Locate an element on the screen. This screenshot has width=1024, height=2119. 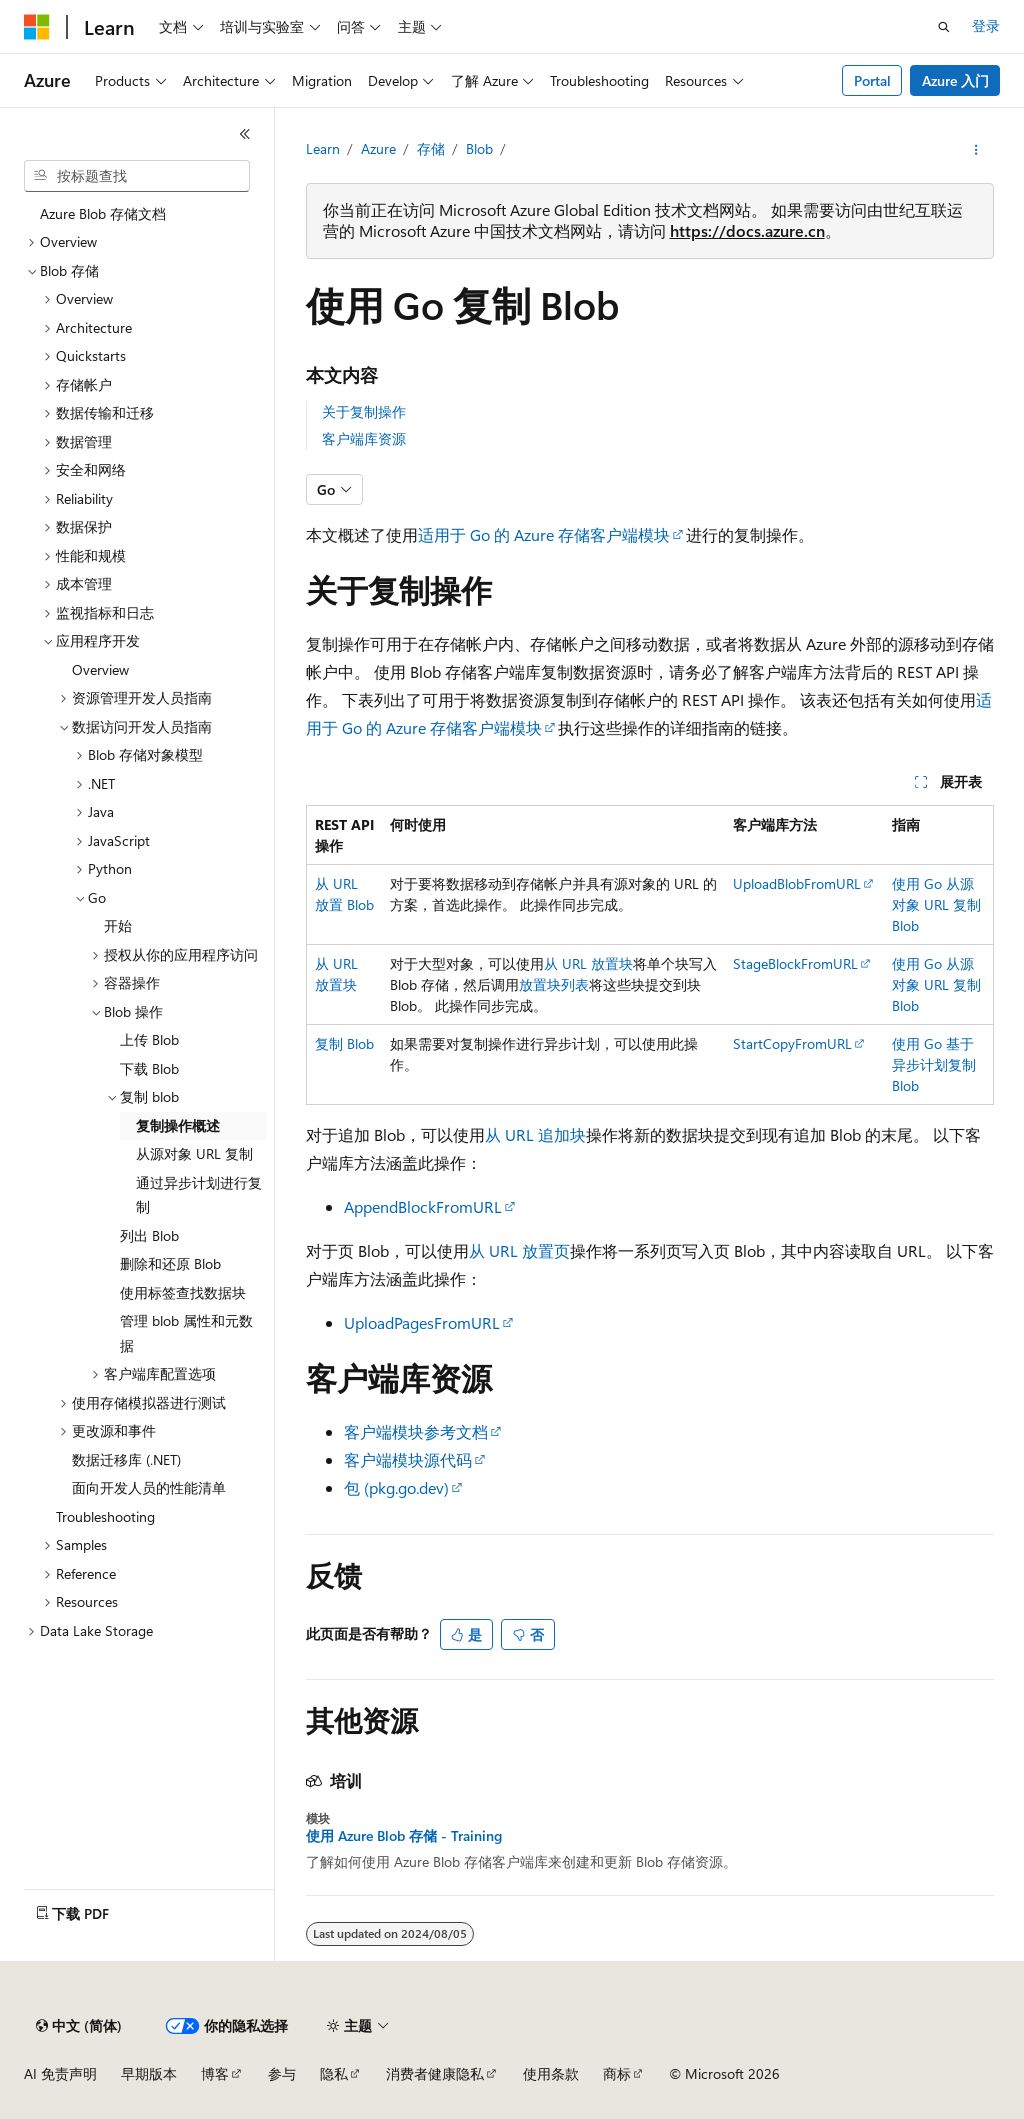
AI 免责声明 is located at coordinates (60, 2073).